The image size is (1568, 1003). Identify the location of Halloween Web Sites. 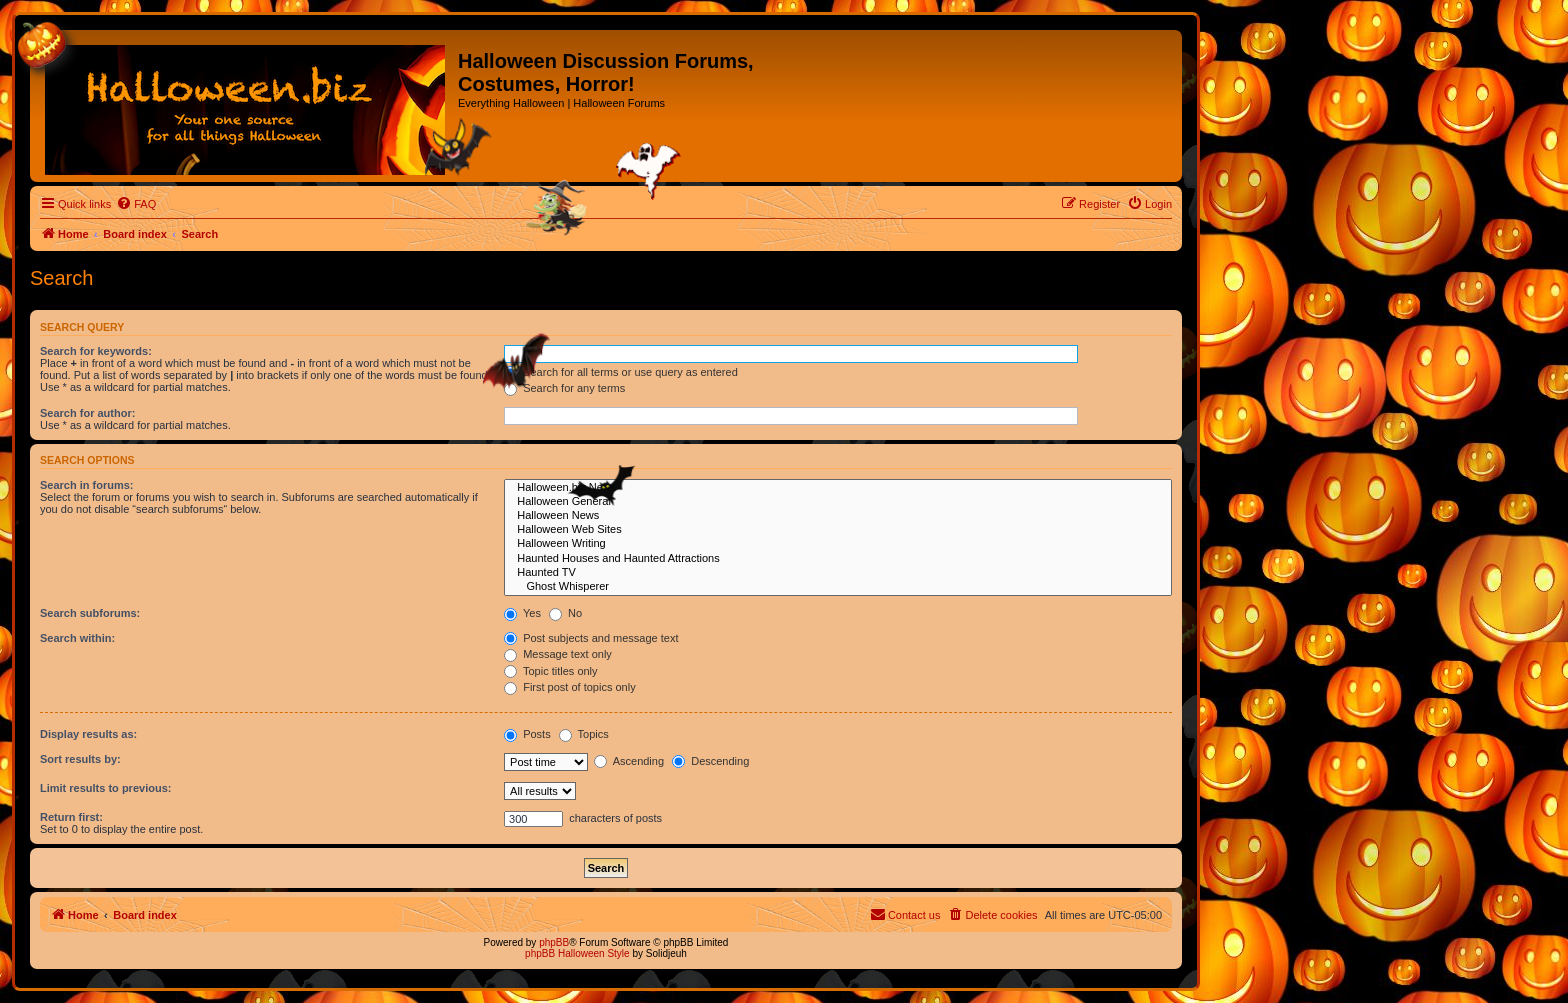
(838, 530).